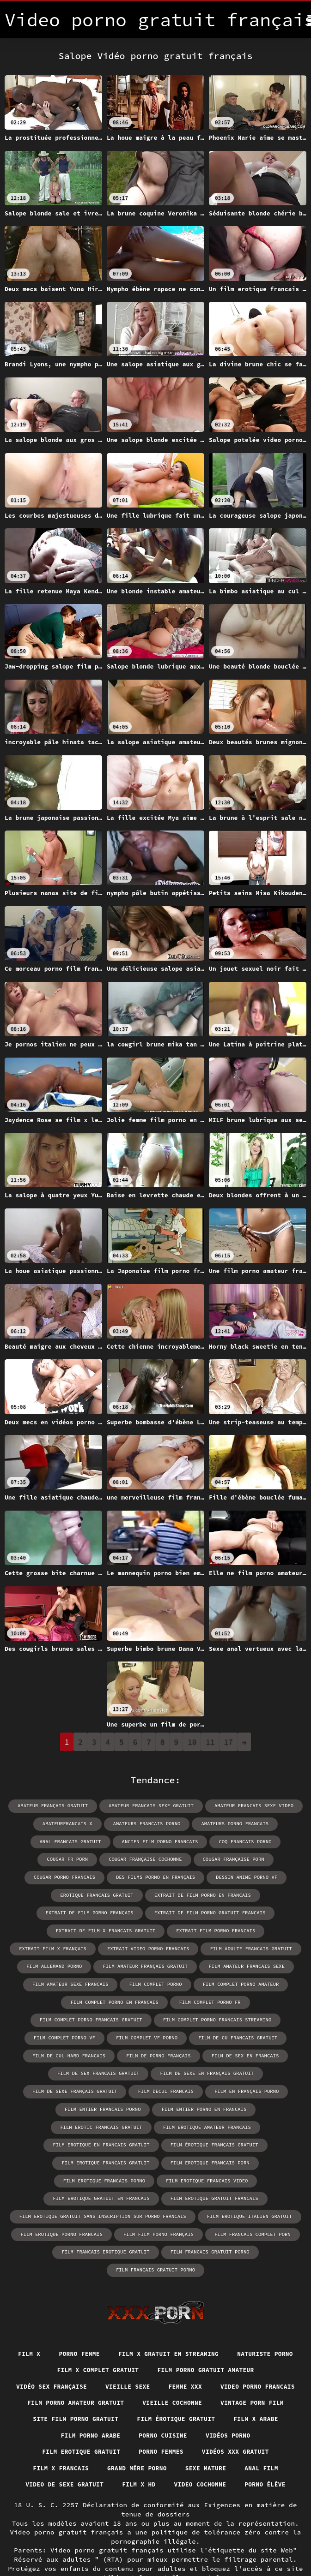 This screenshot has height=2576, width=311. What do you see at coordinates (98, 1911) in the screenshot?
I see `extrait de film porno gratuit francais` at bounding box center [98, 1911].